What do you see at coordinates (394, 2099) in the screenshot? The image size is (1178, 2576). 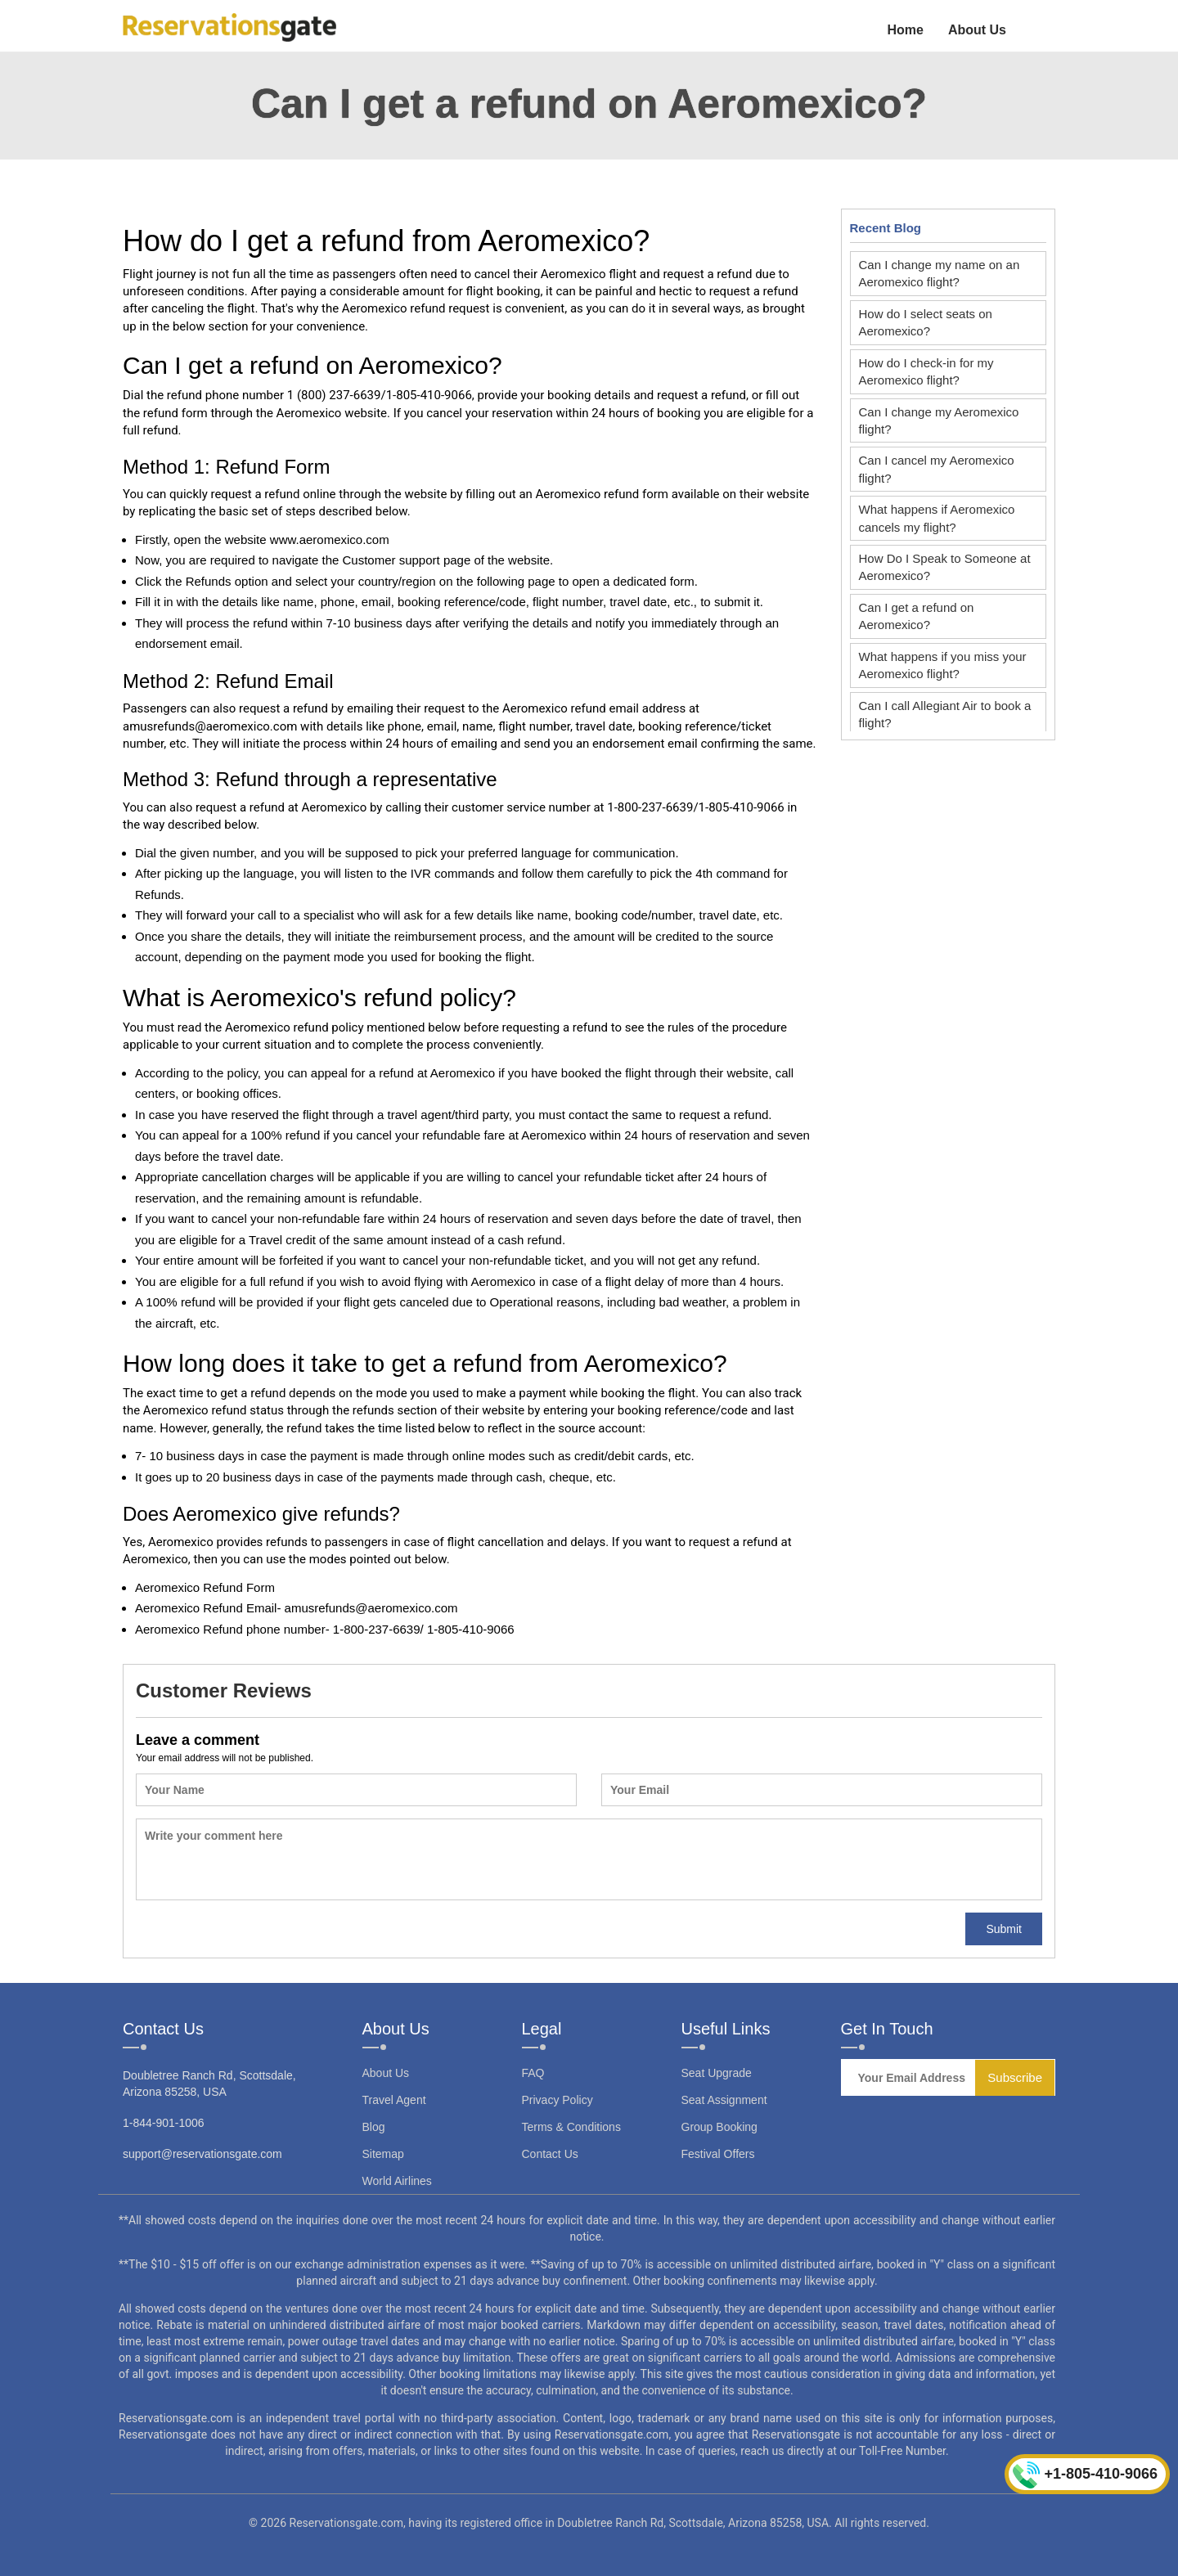 I see `Travel Agent` at bounding box center [394, 2099].